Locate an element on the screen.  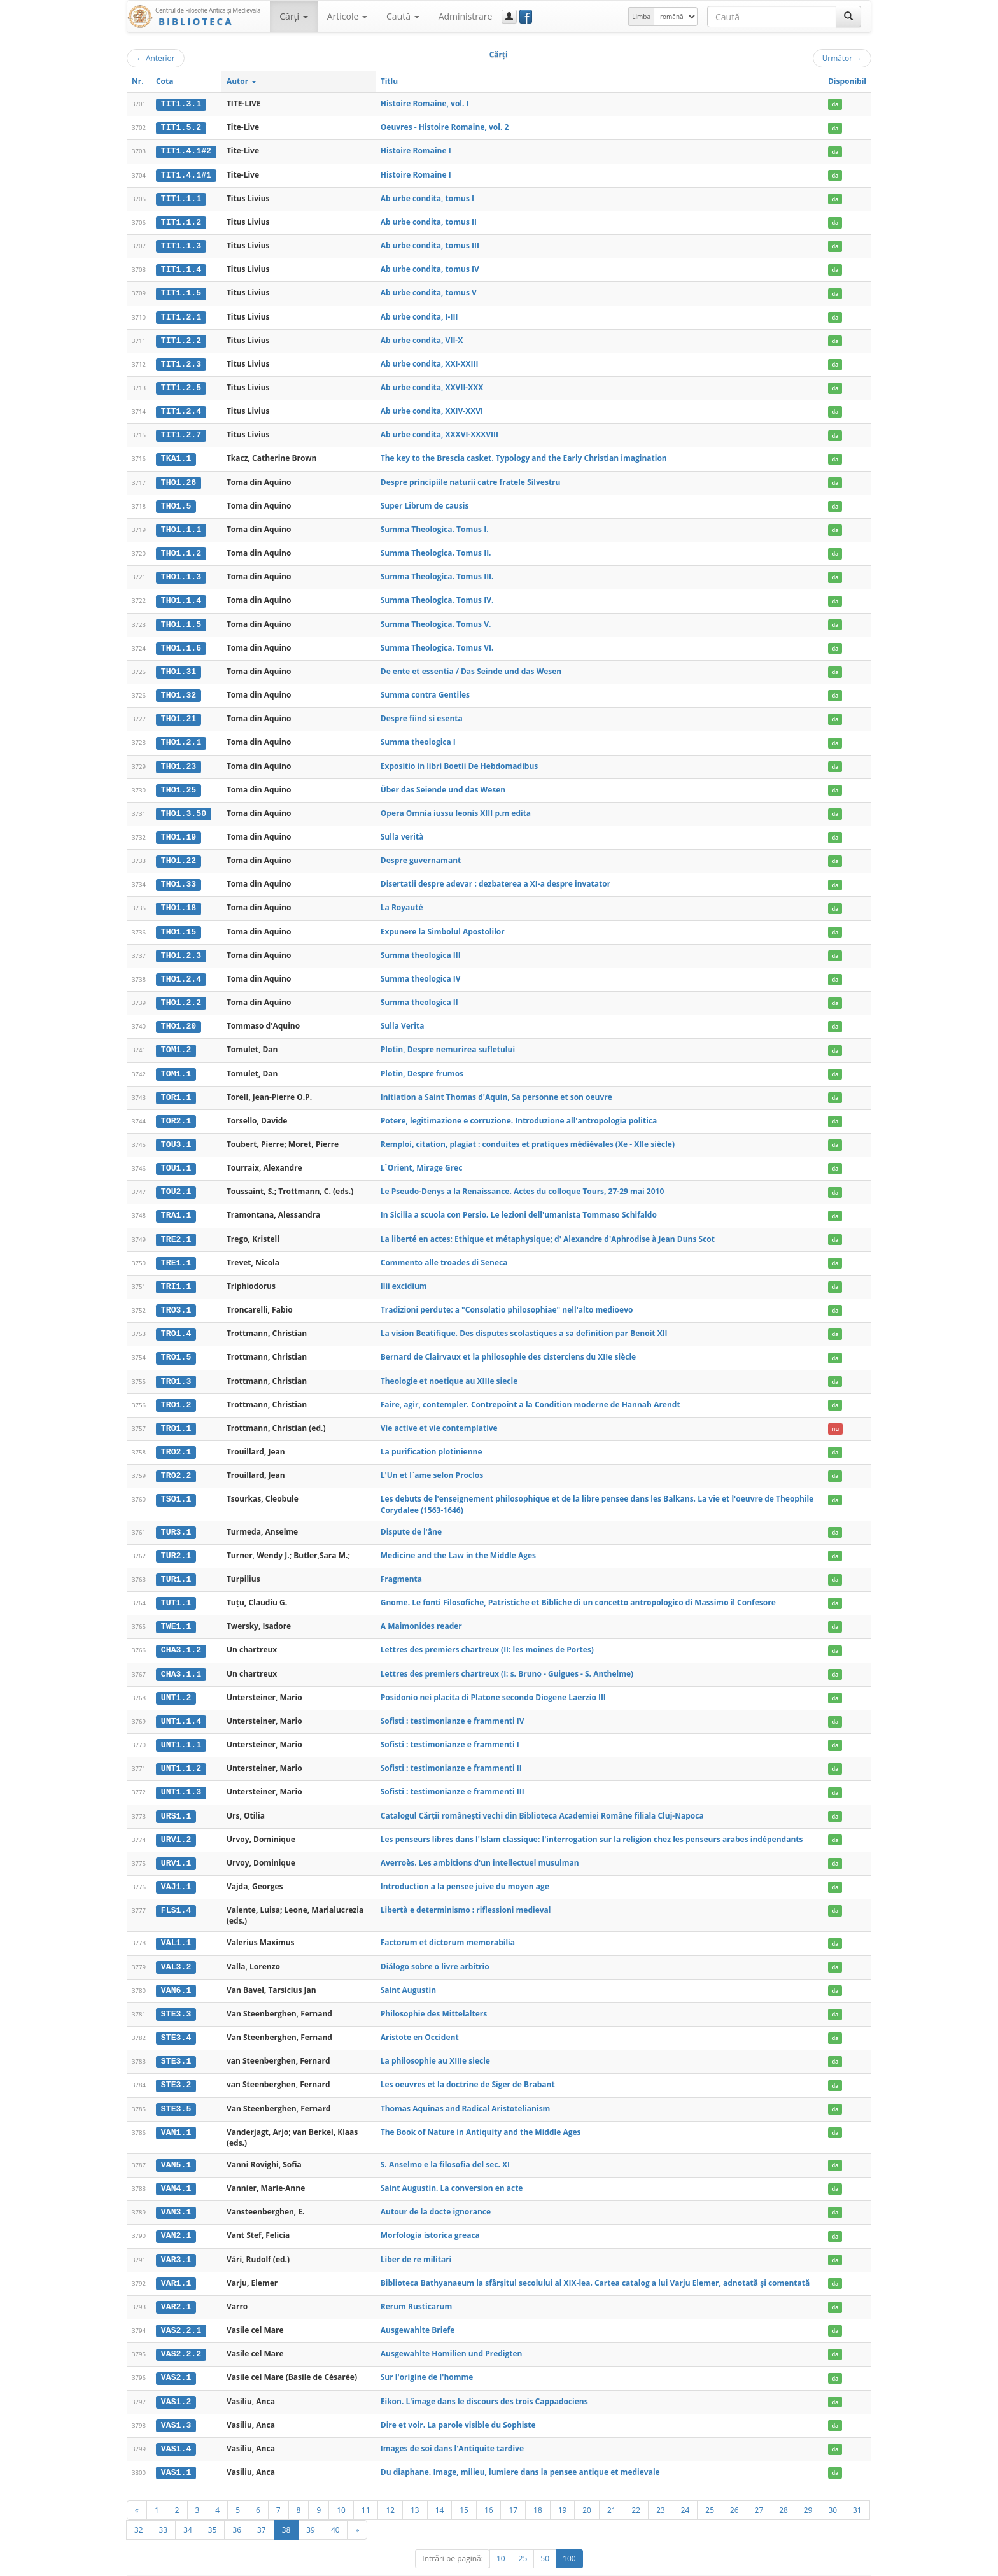
Sofisti : testimonianze e frammenti IV is located at coordinates (452, 1705).